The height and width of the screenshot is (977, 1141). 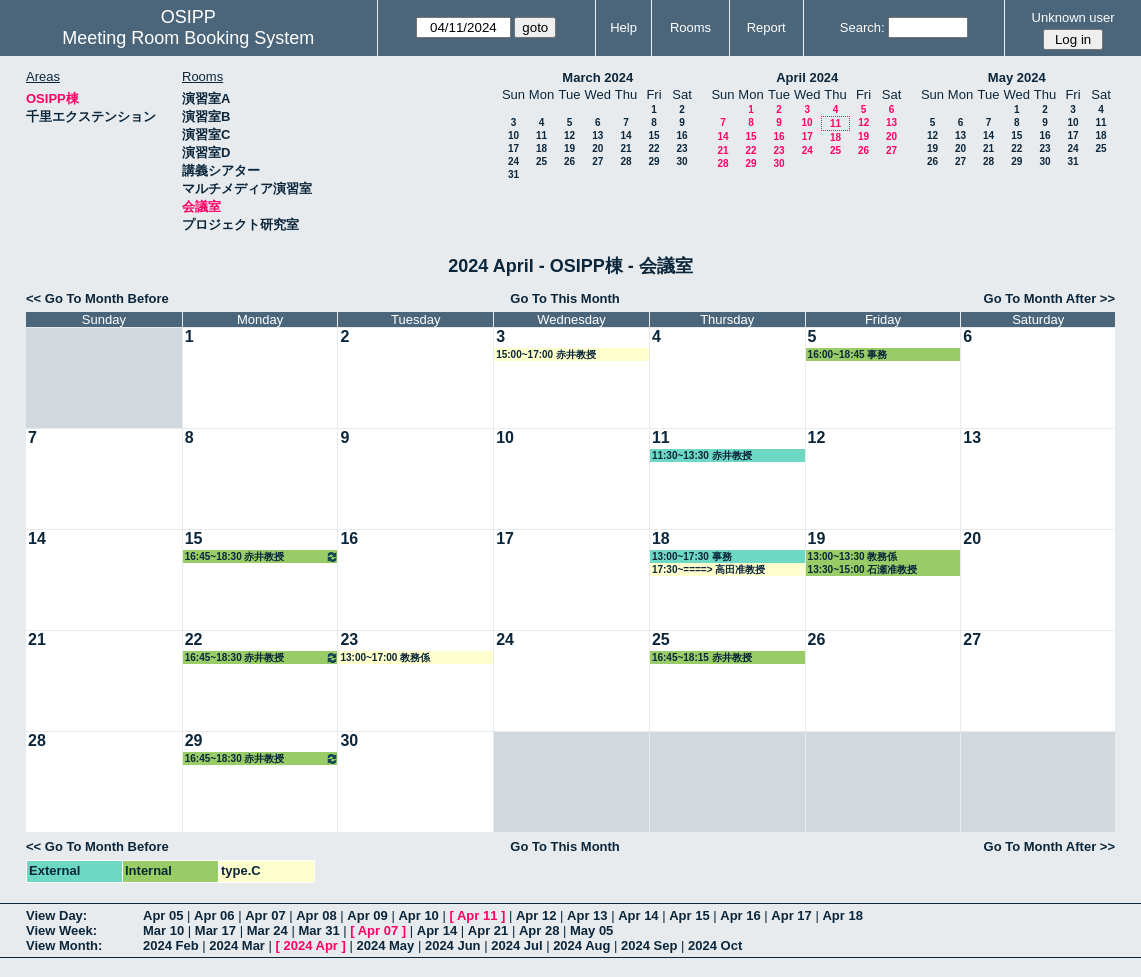 What do you see at coordinates (625, 148) in the screenshot?
I see `21` at bounding box center [625, 148].